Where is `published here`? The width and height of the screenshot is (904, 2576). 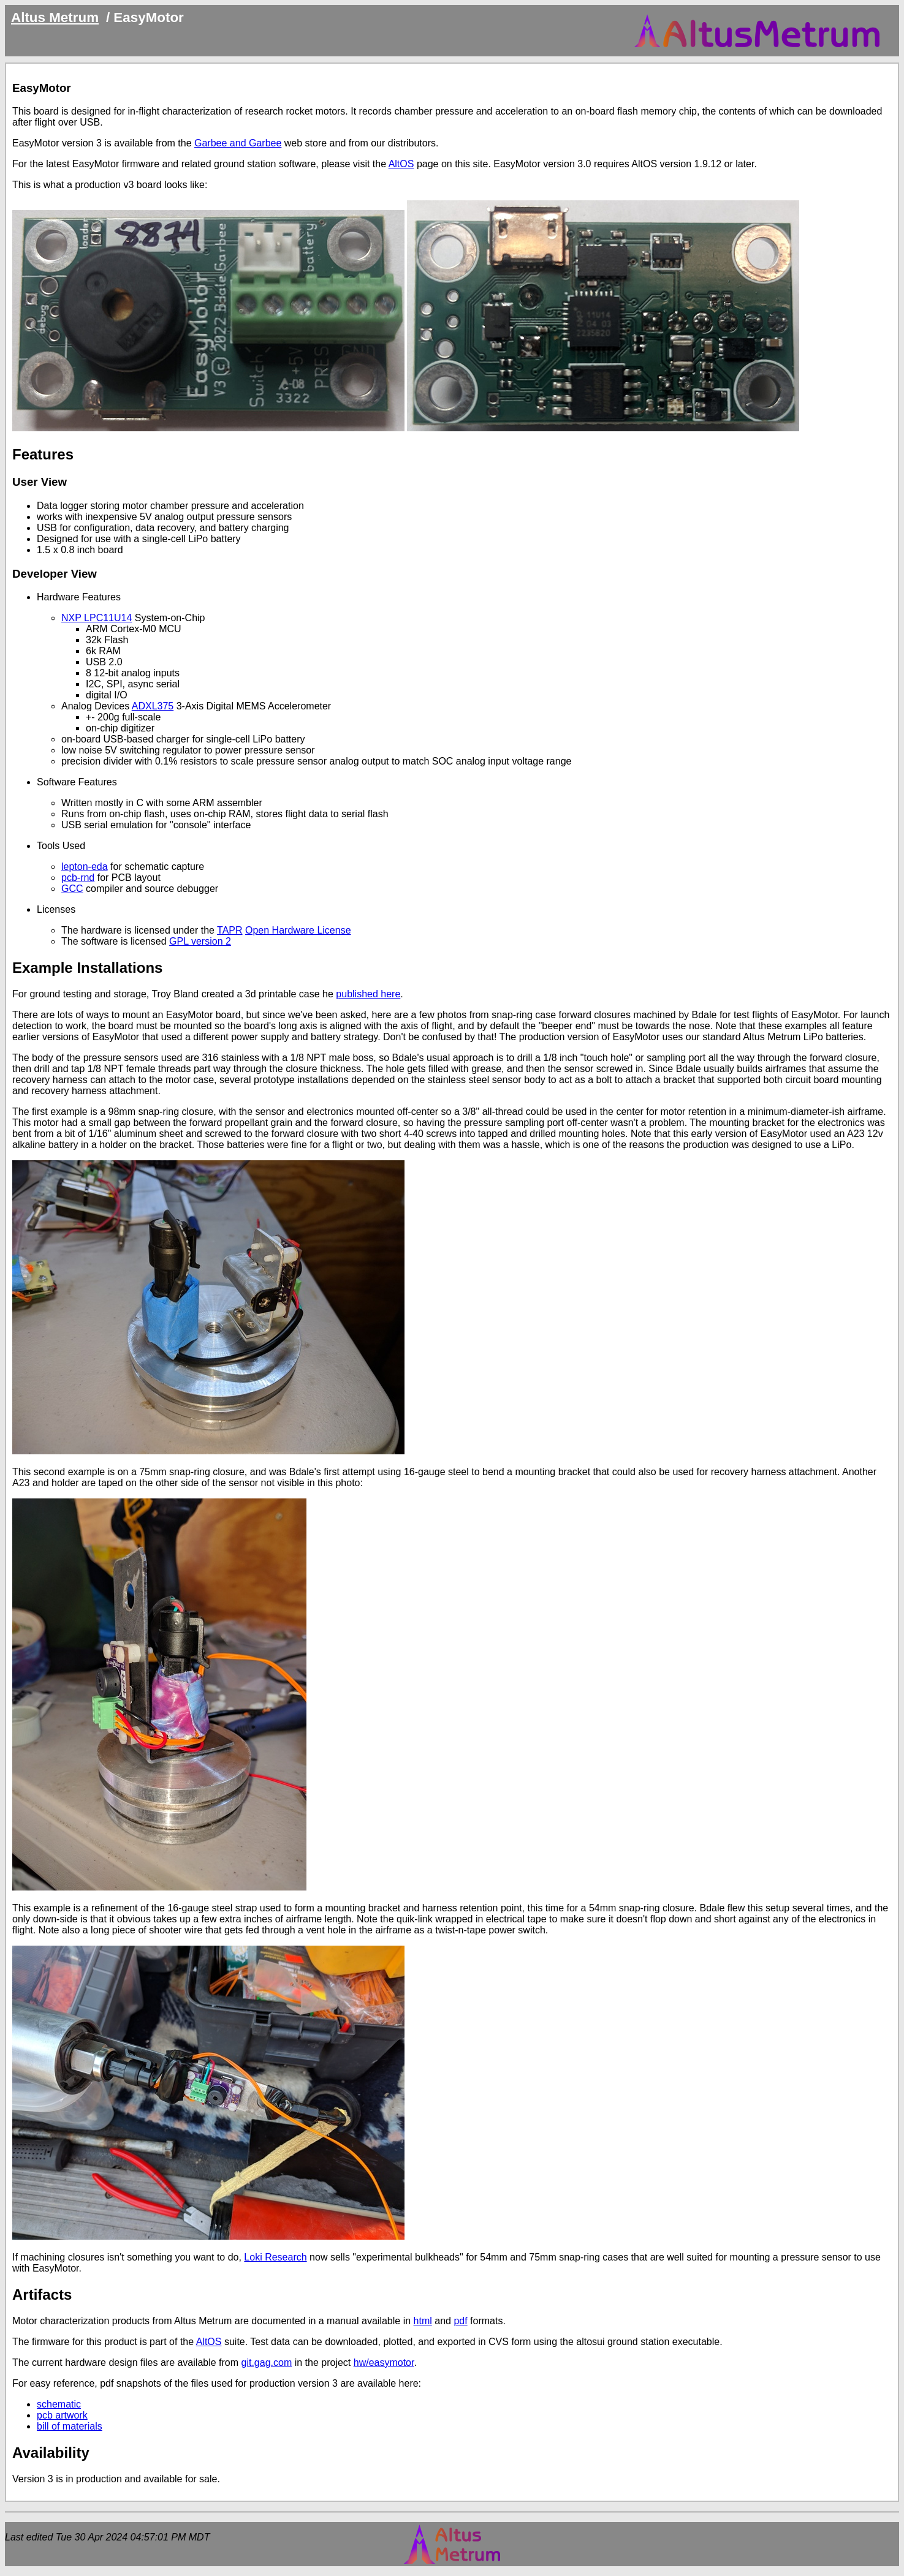
published here is located at coordinates (368, 994).